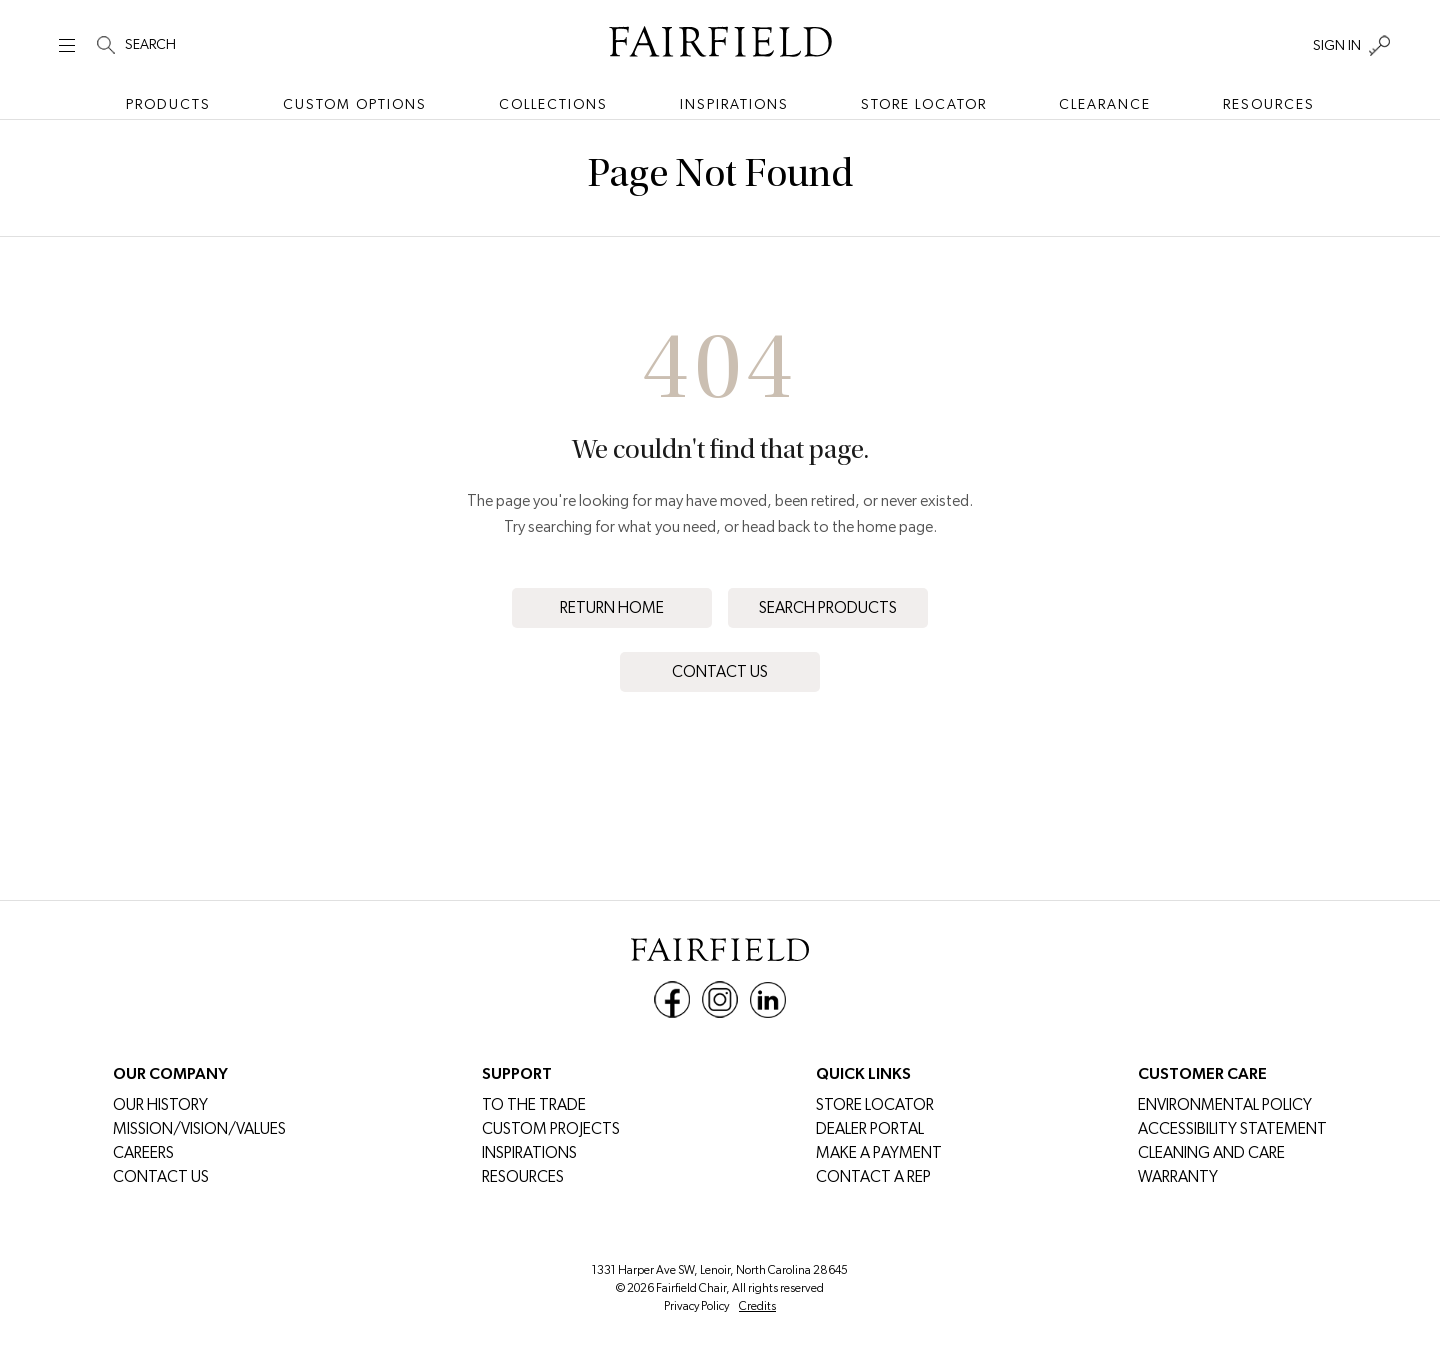 The width and height of the screenshot is (1440, 1361). I want to click on Environmental Policy, so click(1225, 1104).